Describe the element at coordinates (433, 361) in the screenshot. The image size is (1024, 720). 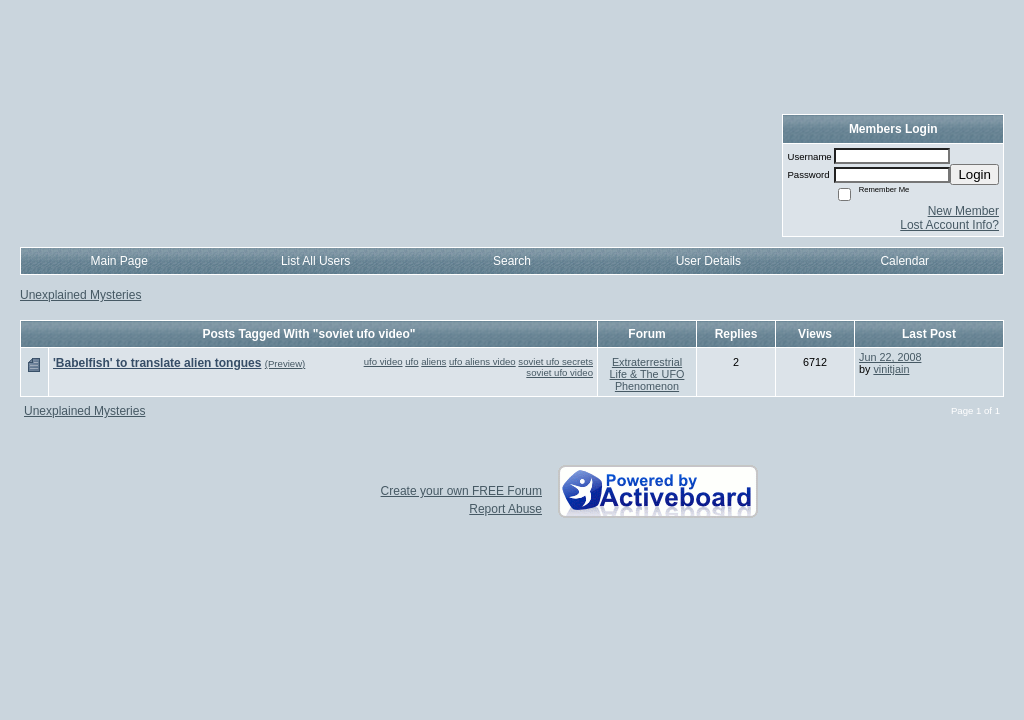
I see `aliens` at that location.